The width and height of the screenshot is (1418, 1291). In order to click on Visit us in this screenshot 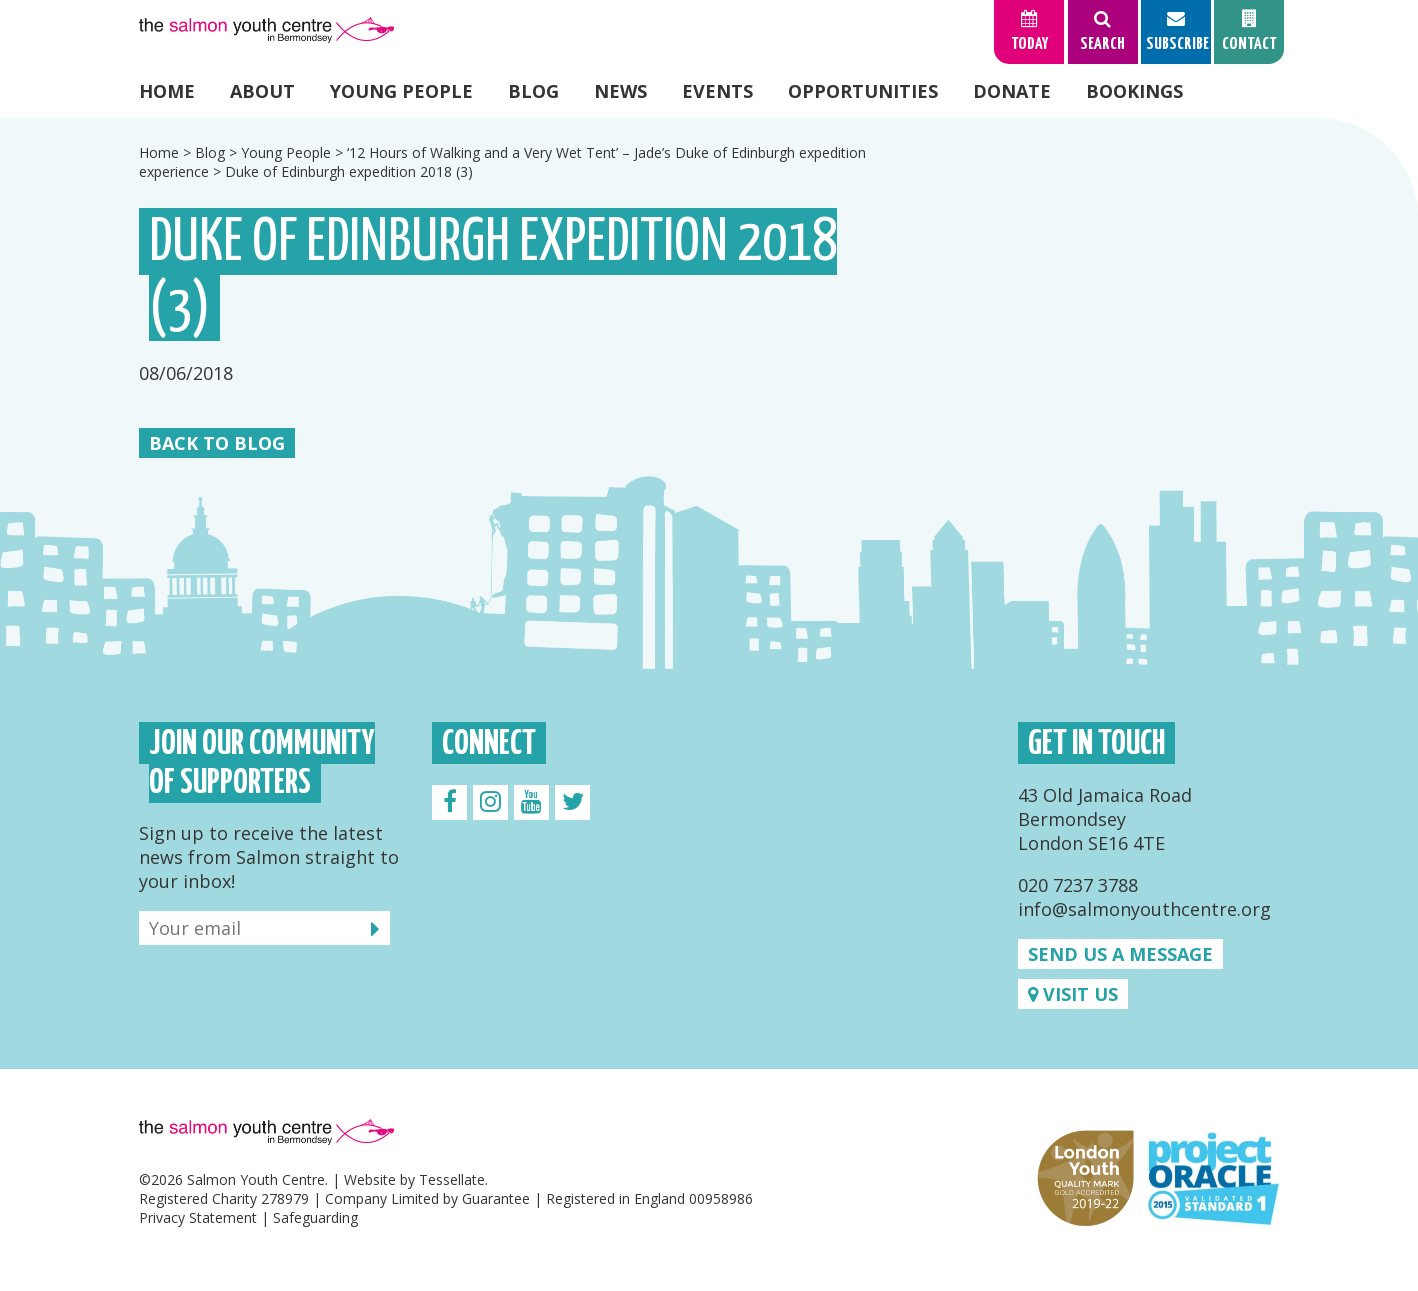, I will do `click(1073, 994)`.